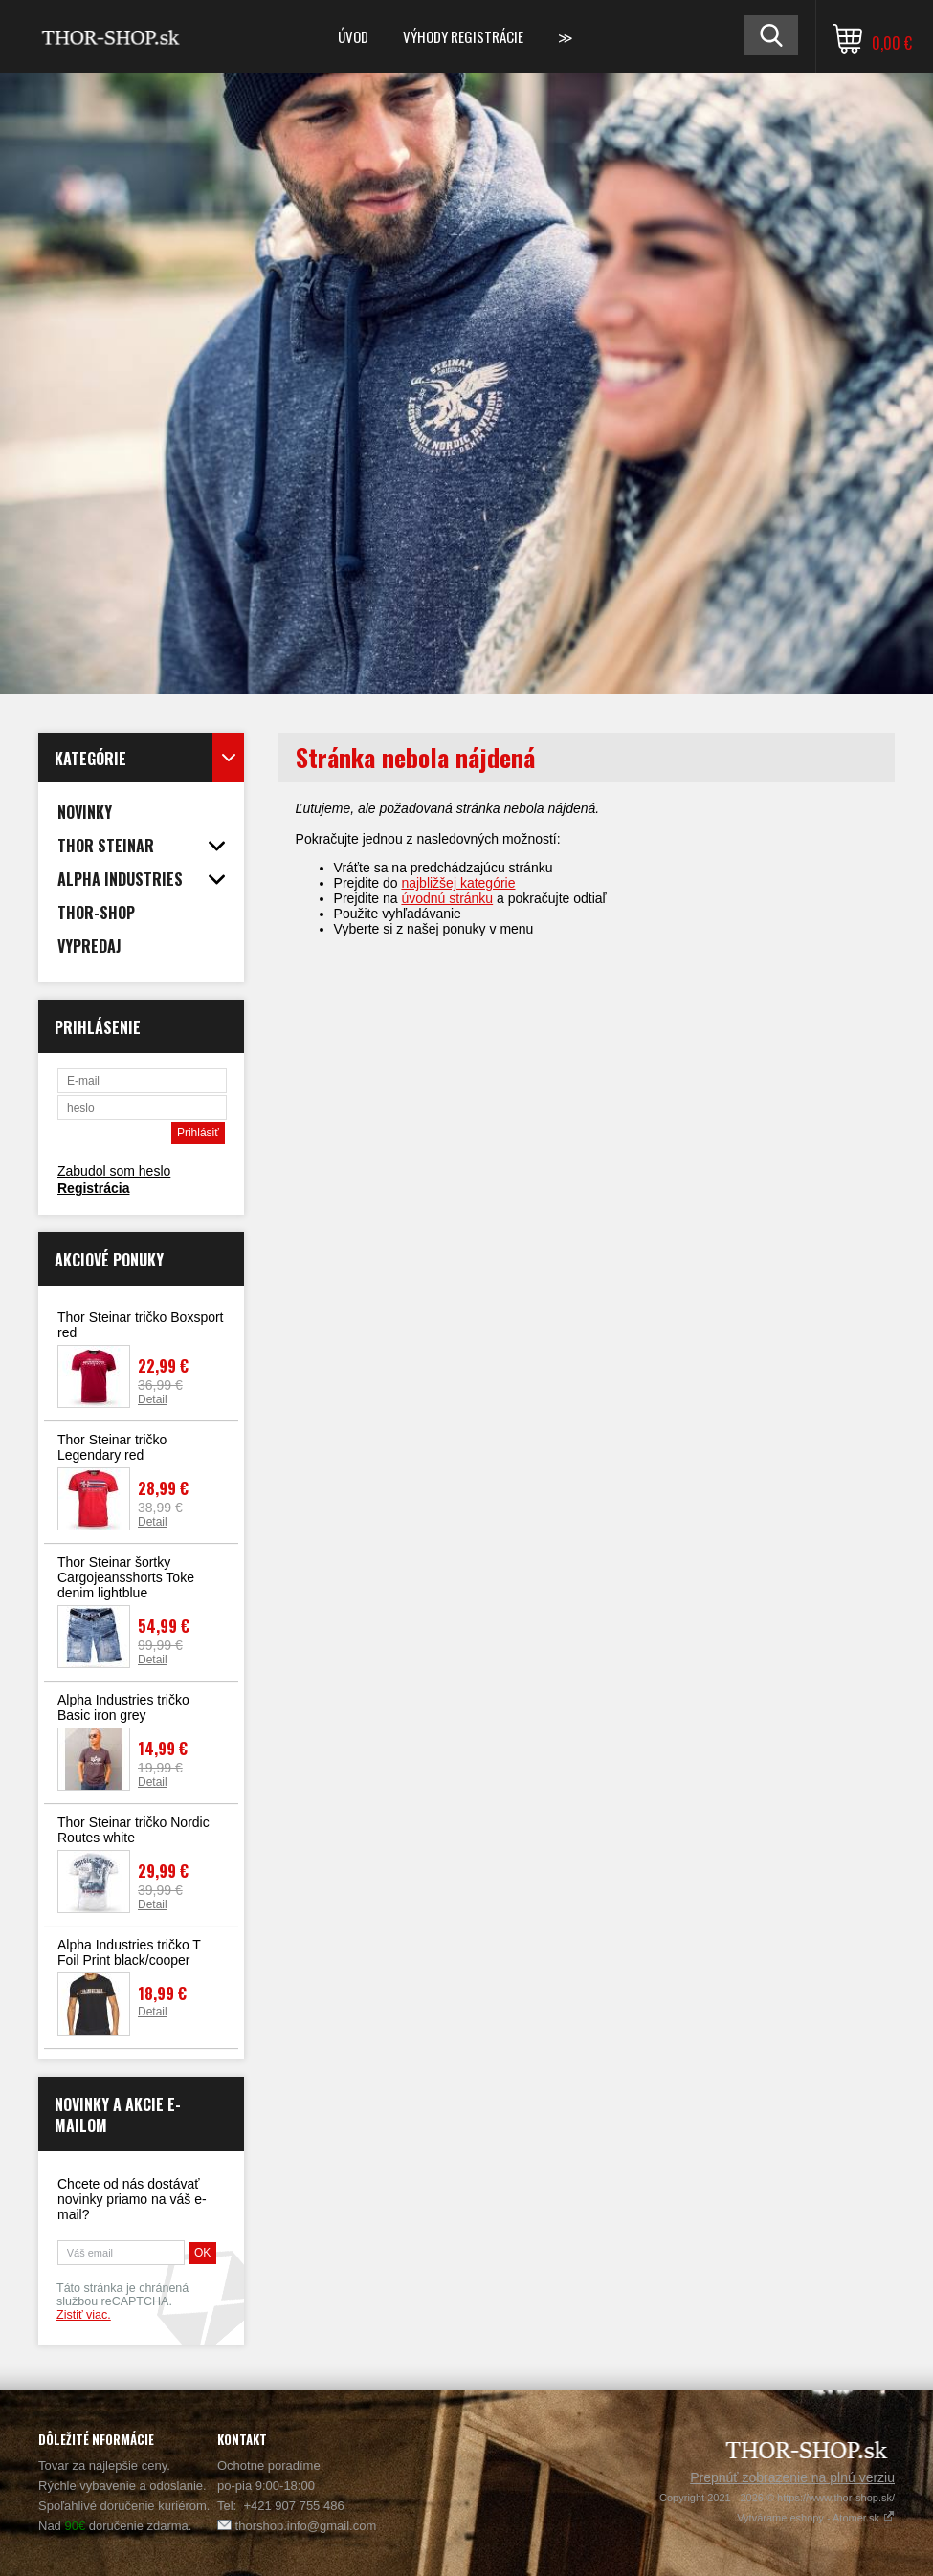  What do you see at coordinates (447, 898) in the screenshot?
I see `úvodnú stránku` at bounding box center [447, 898].